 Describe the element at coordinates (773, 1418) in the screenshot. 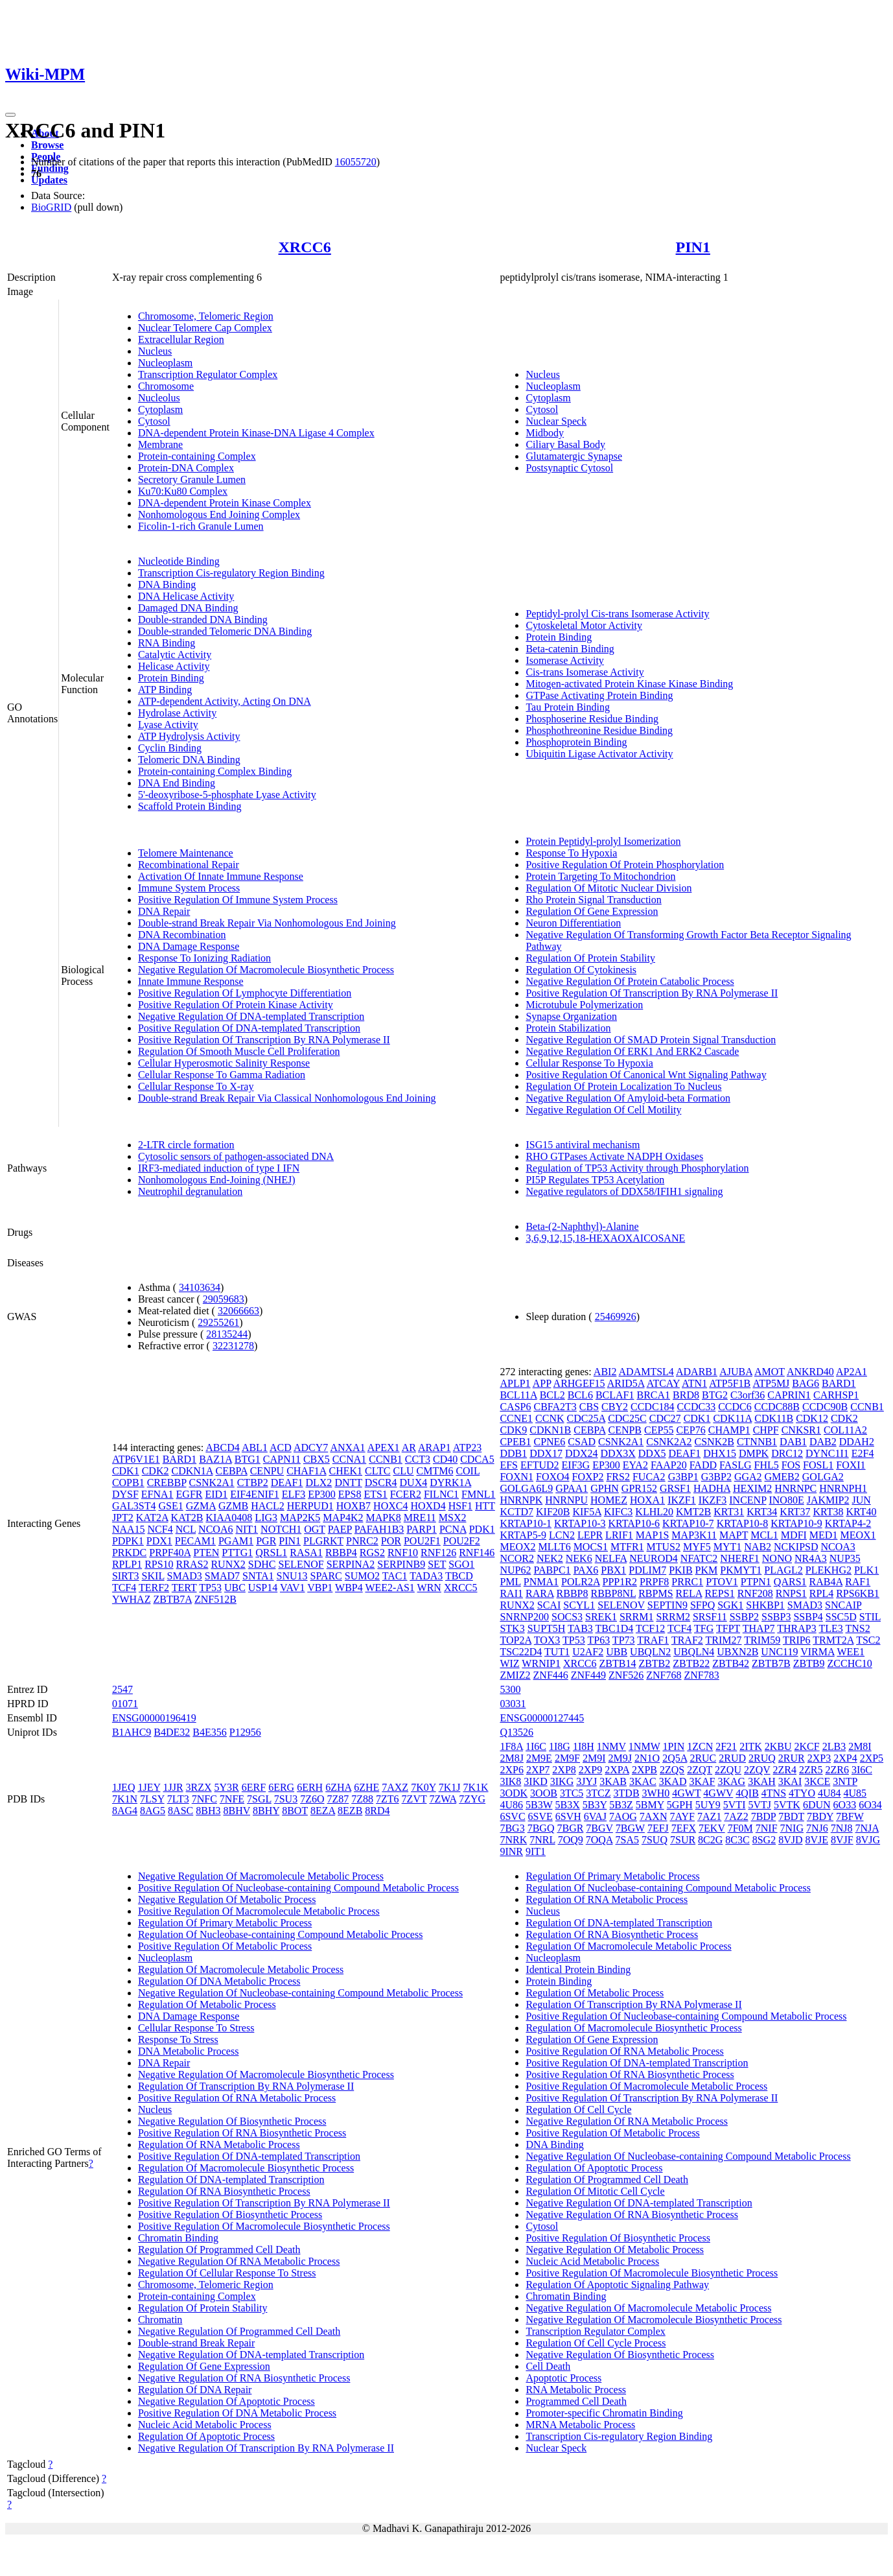

I see `CDK11B` at that location.